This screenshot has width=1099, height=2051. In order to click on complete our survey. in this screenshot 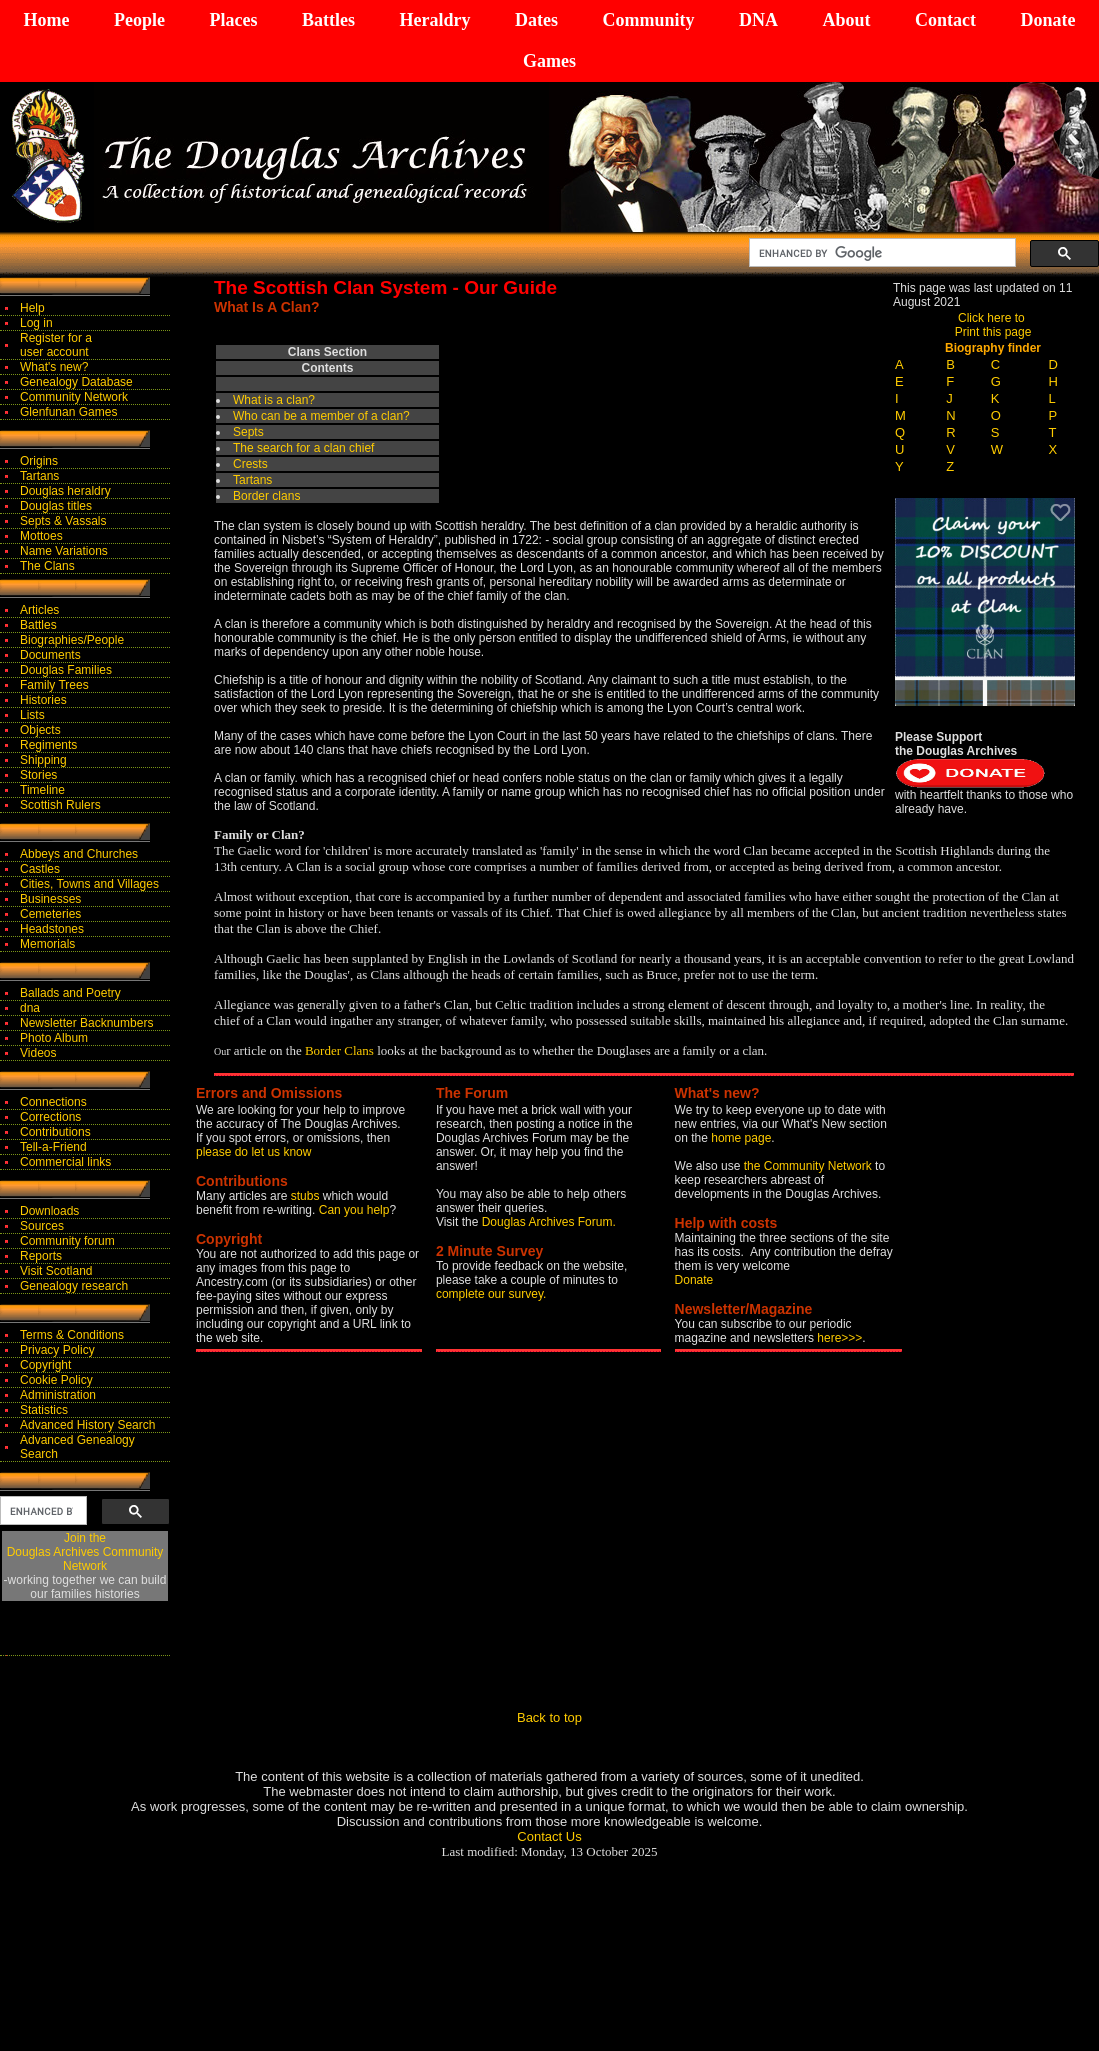, I will do `click(491, 1294)`.